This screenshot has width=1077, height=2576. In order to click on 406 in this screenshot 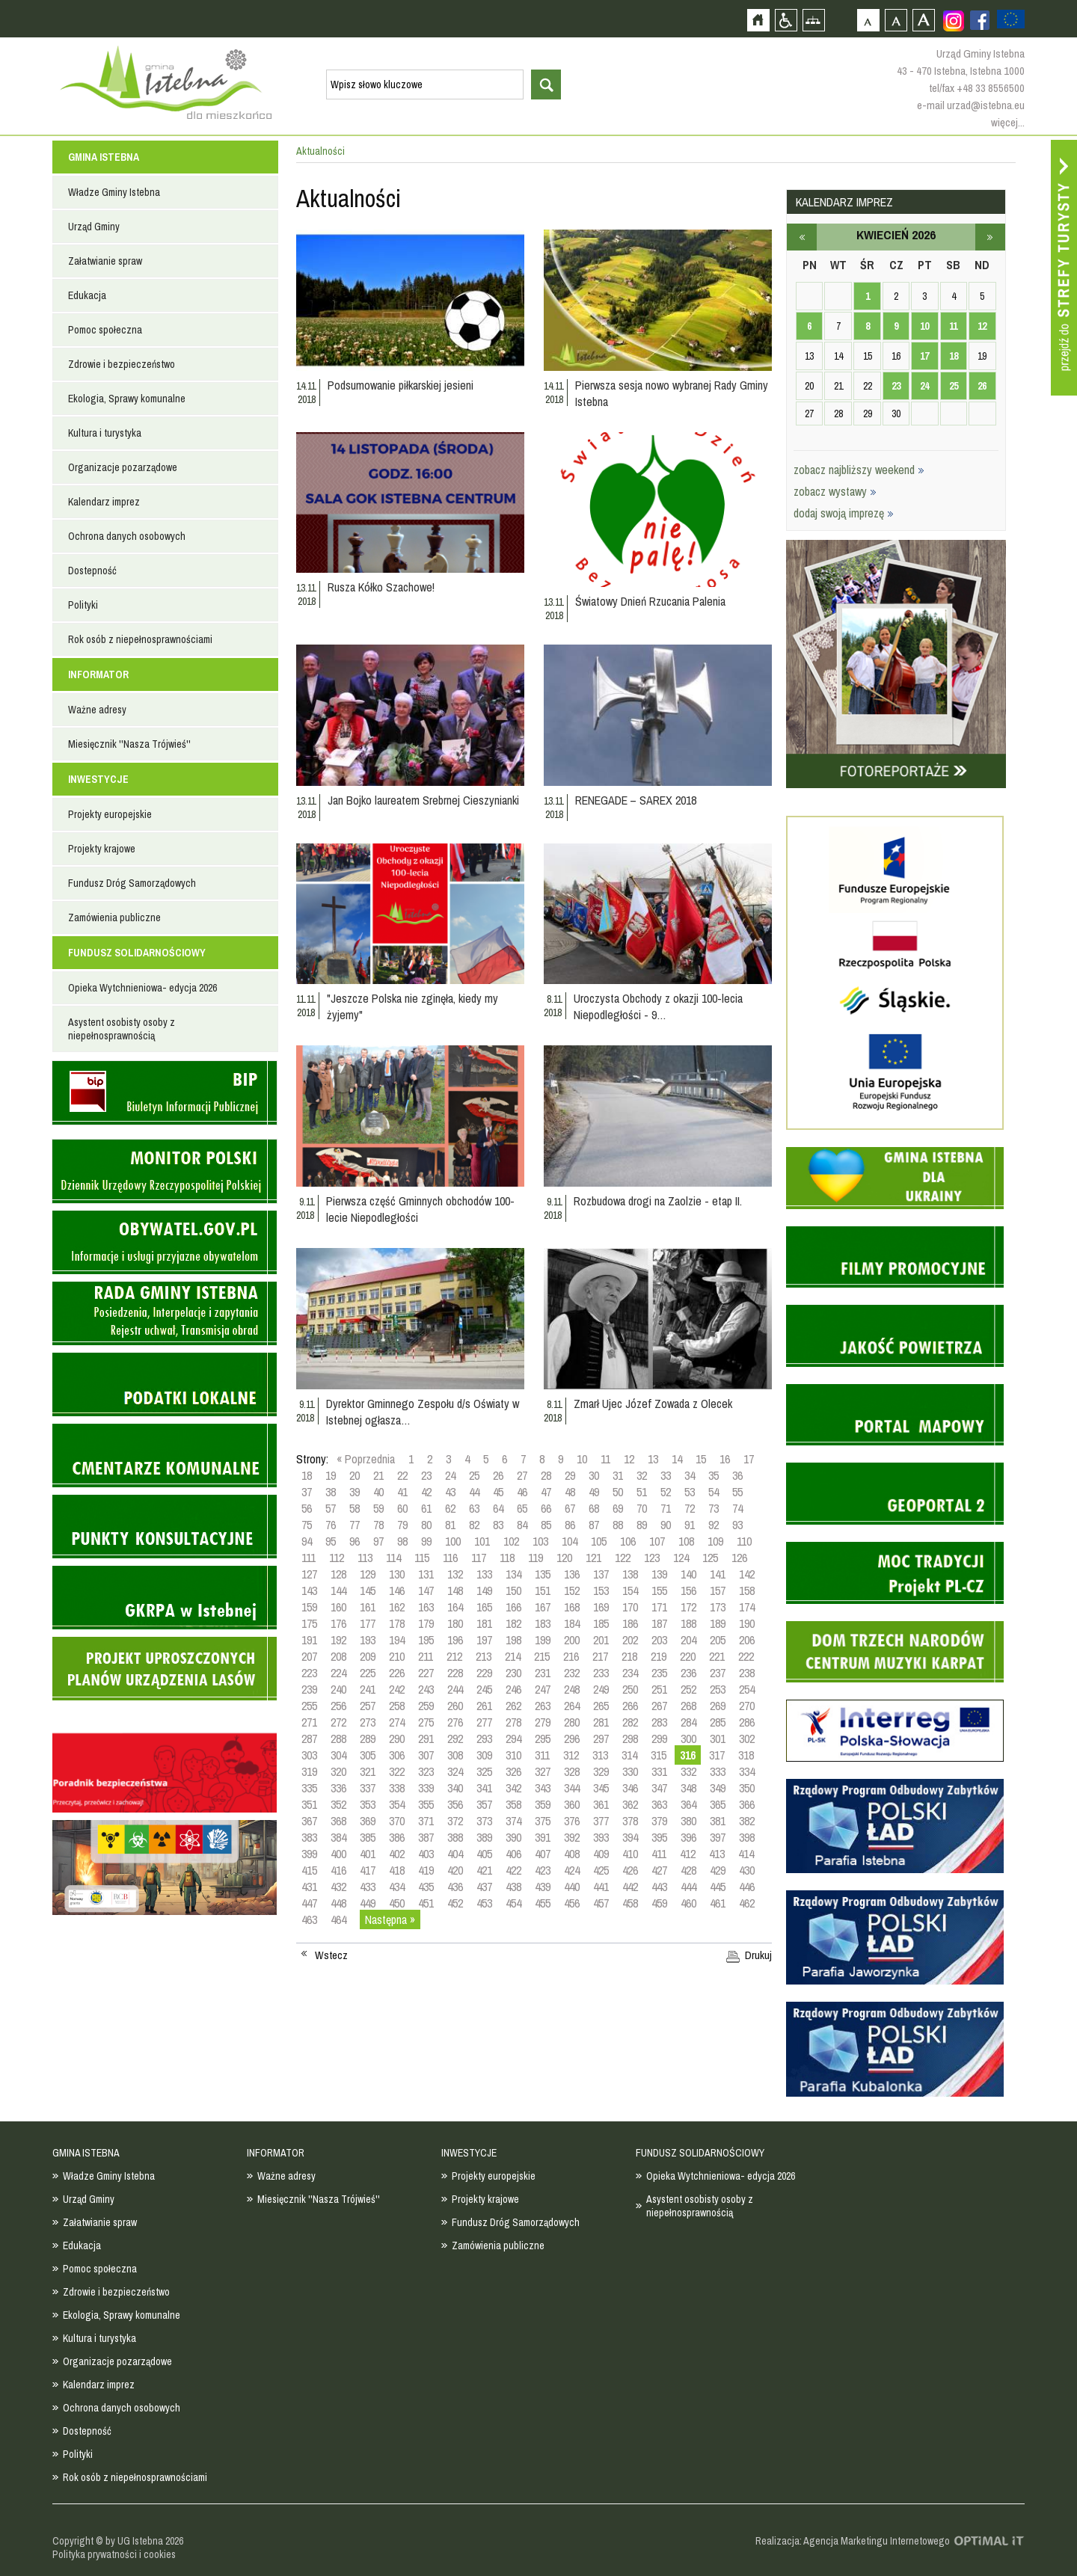, I will do `click(513, 1853)`.